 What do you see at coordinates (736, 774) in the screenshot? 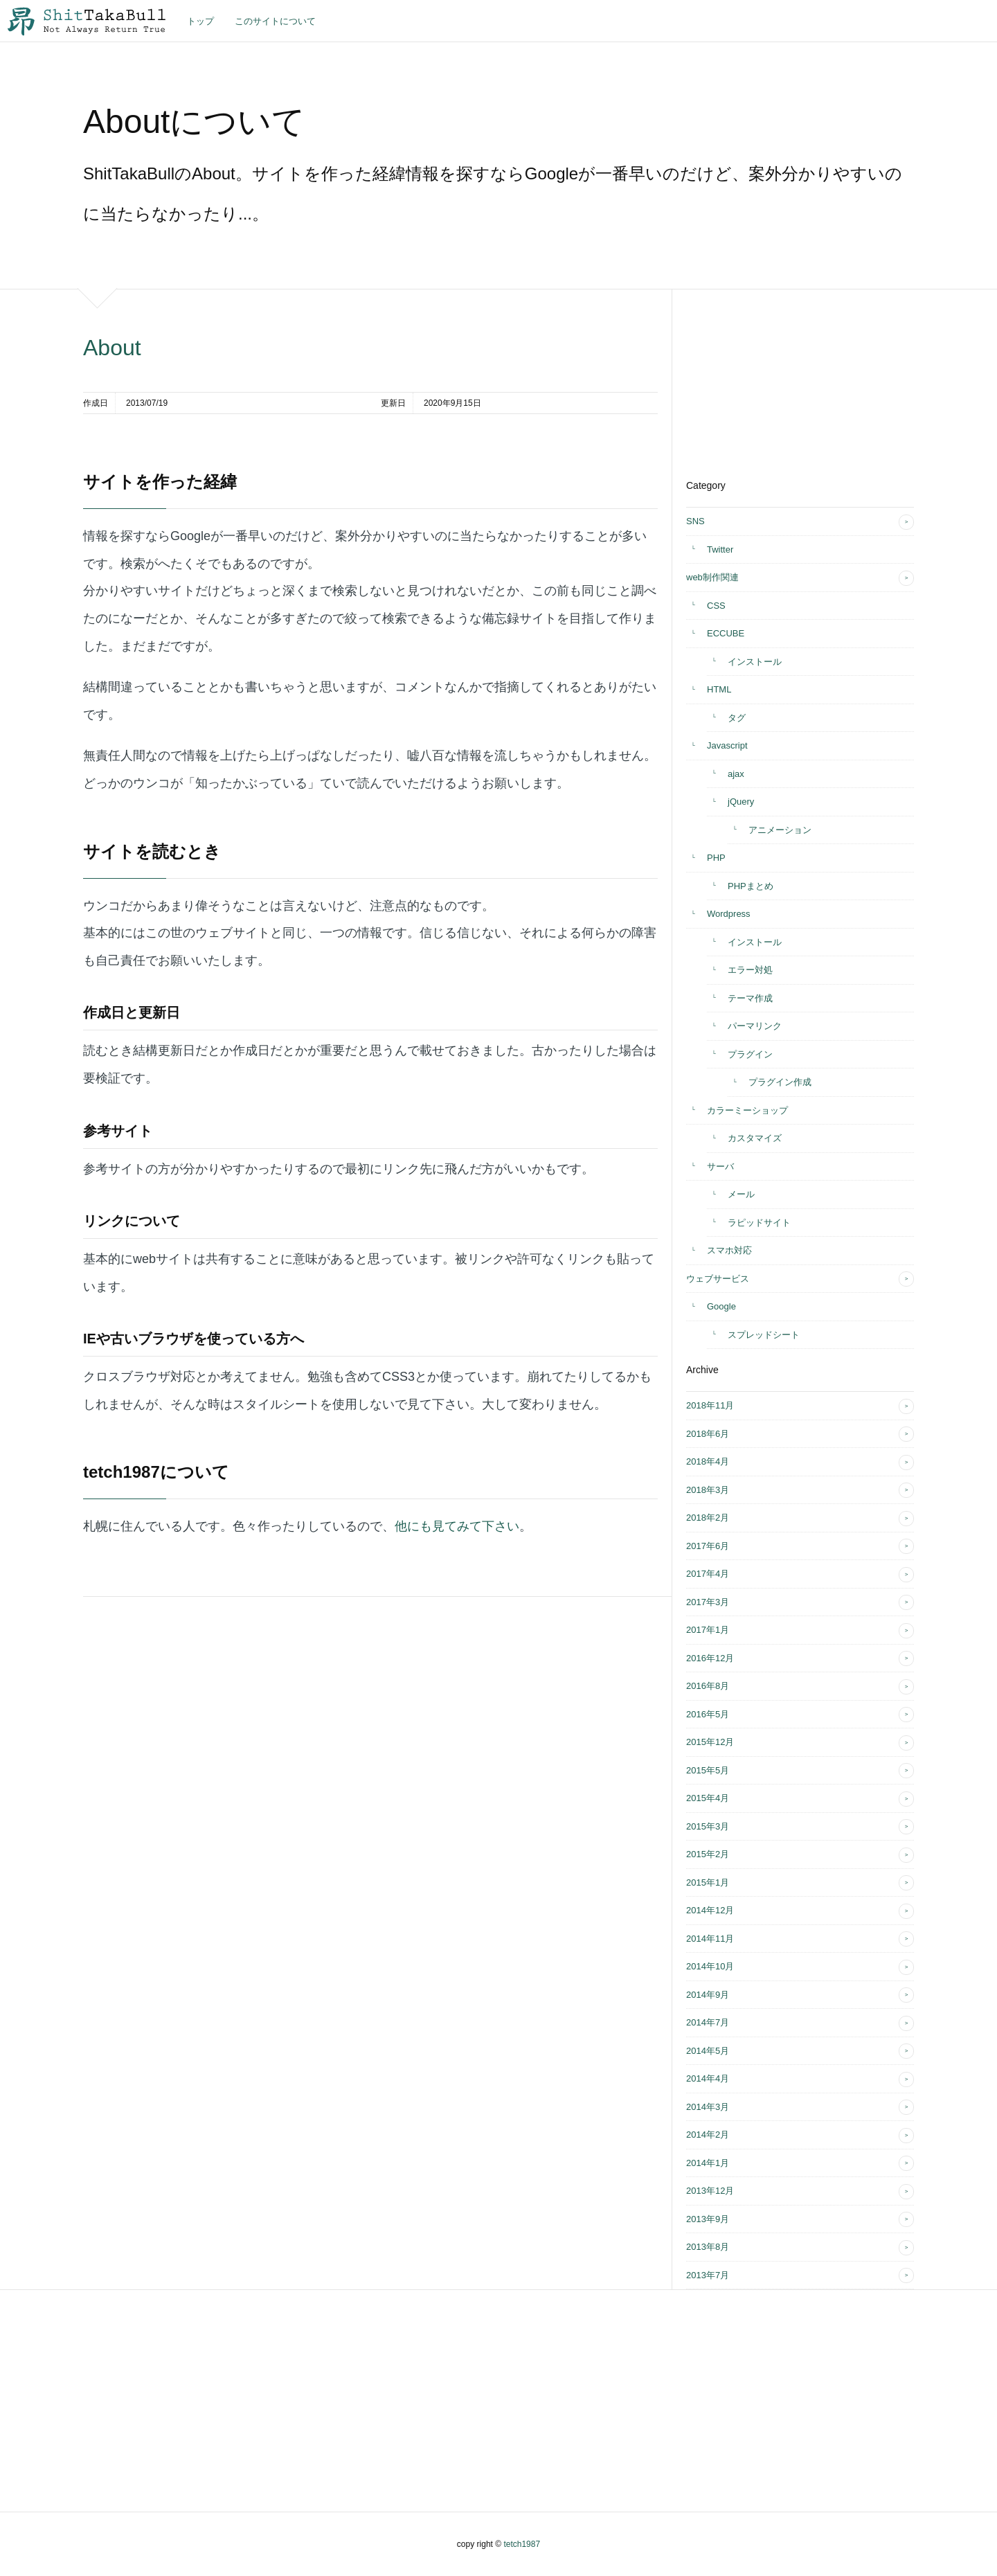
I see `ajax` at bounding box center [736, 774].